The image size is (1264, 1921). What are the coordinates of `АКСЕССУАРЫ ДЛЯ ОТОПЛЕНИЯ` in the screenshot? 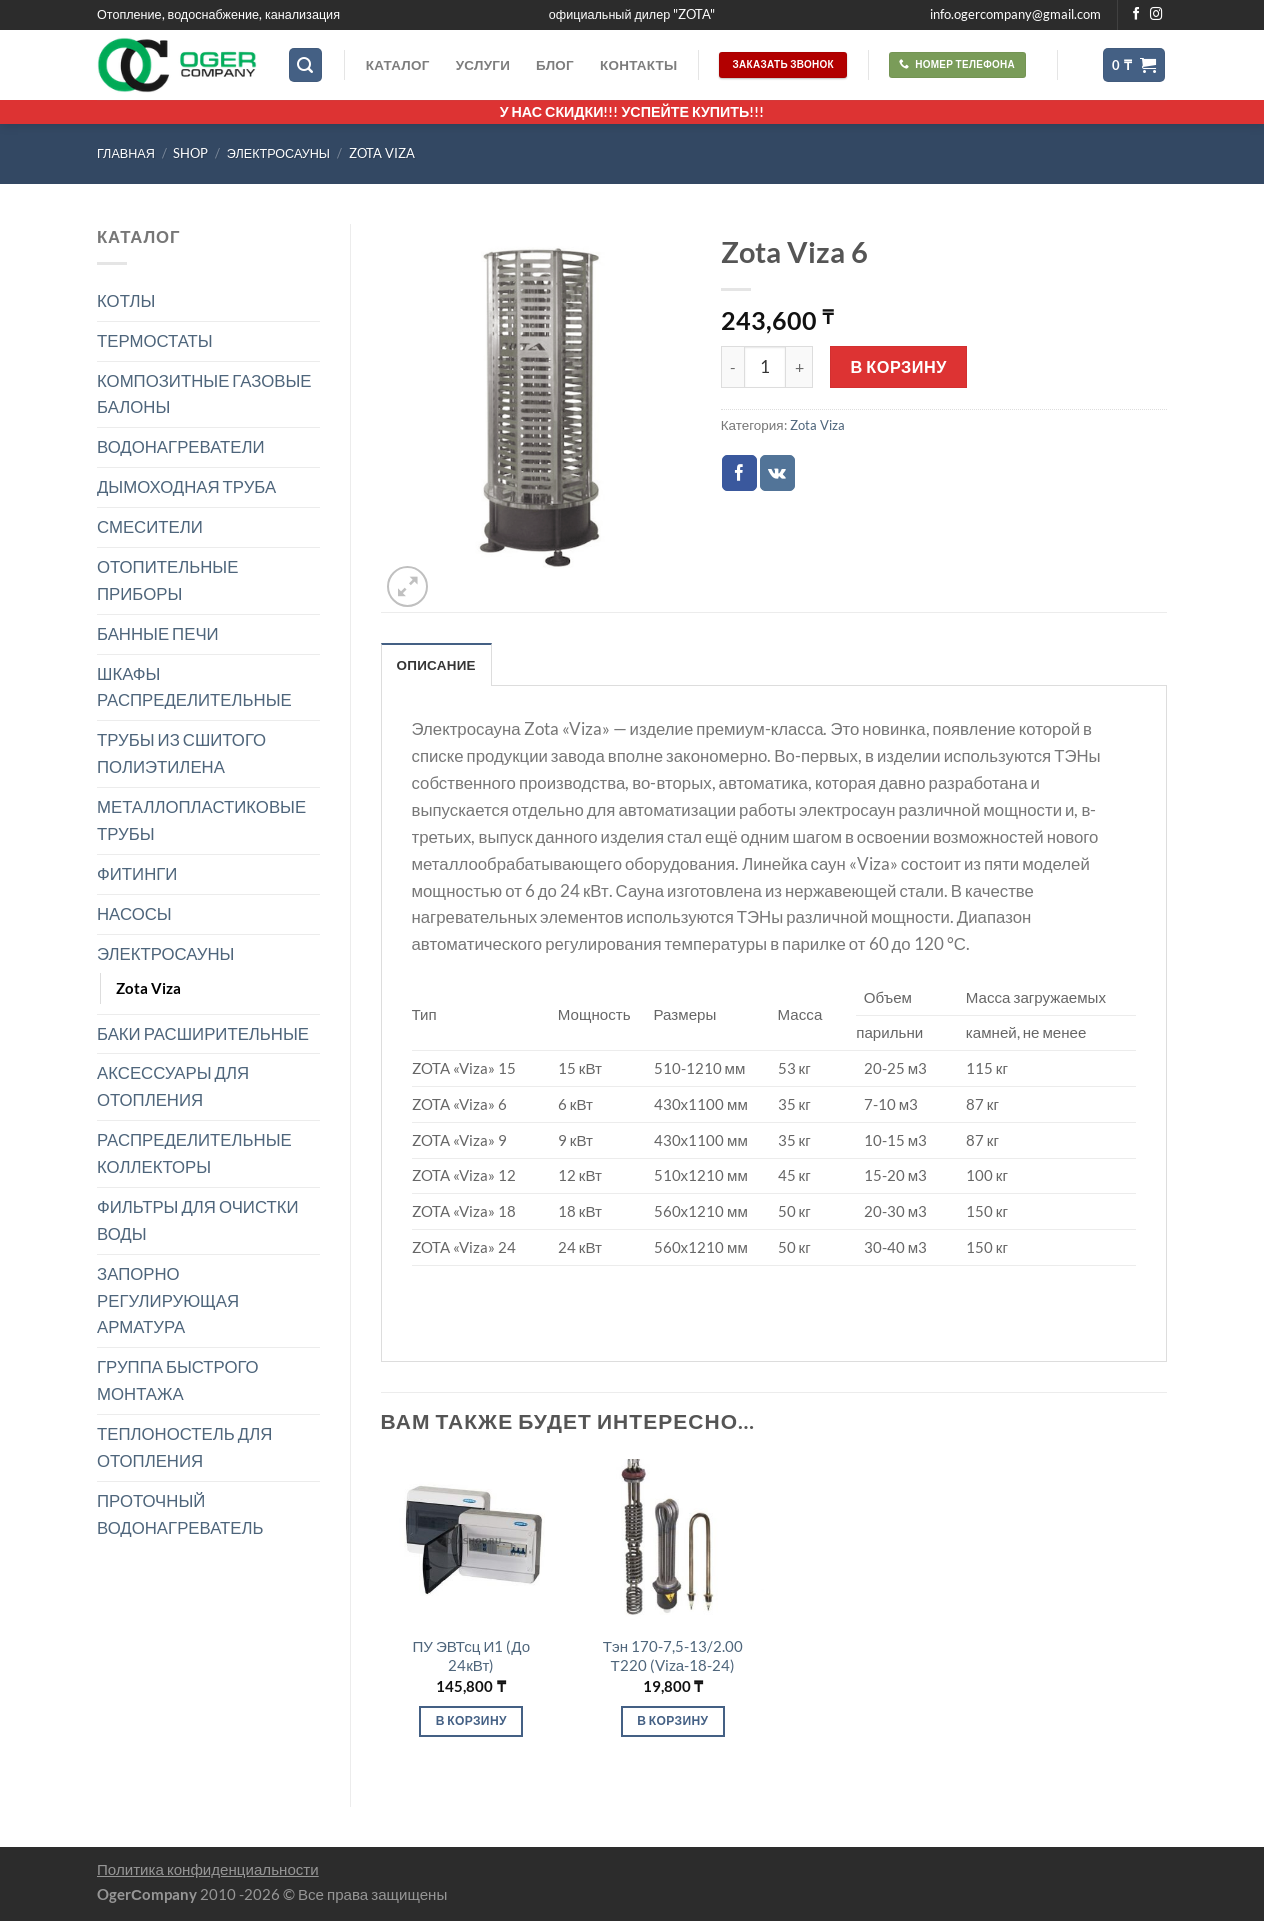 It's located at (173, 1086).